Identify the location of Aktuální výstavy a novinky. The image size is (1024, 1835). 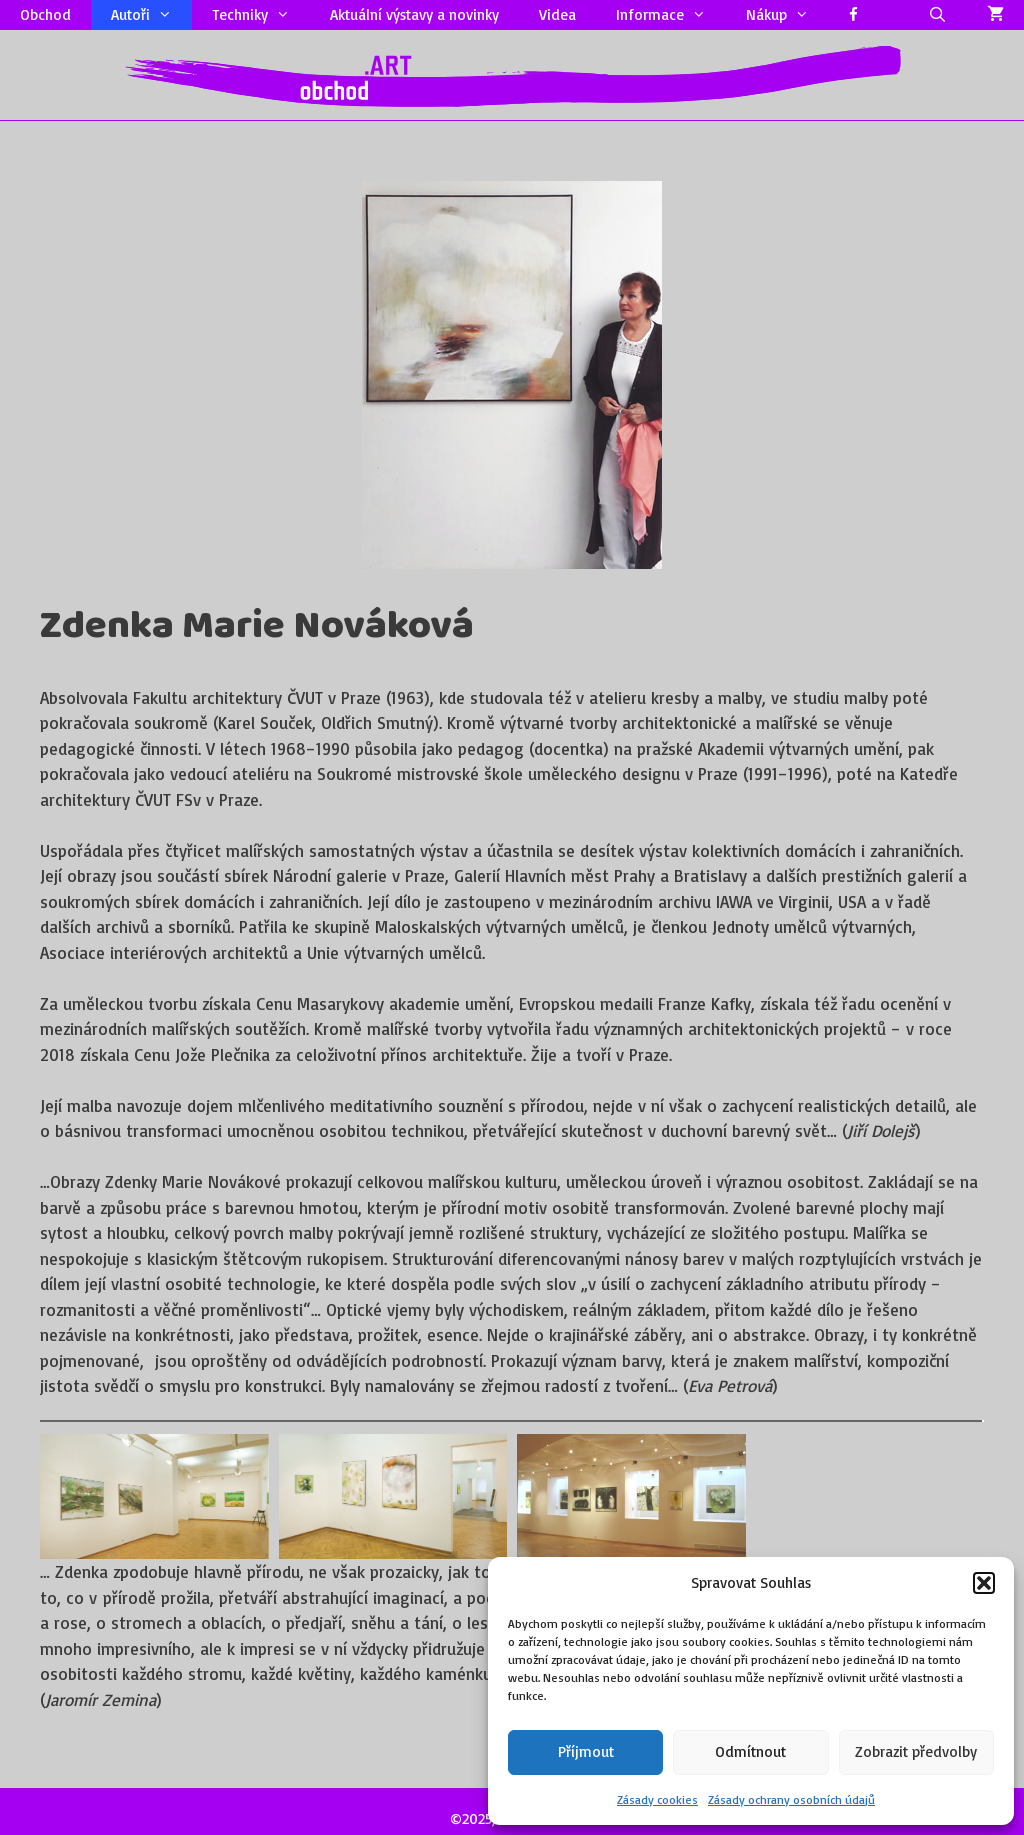
(414, 14).